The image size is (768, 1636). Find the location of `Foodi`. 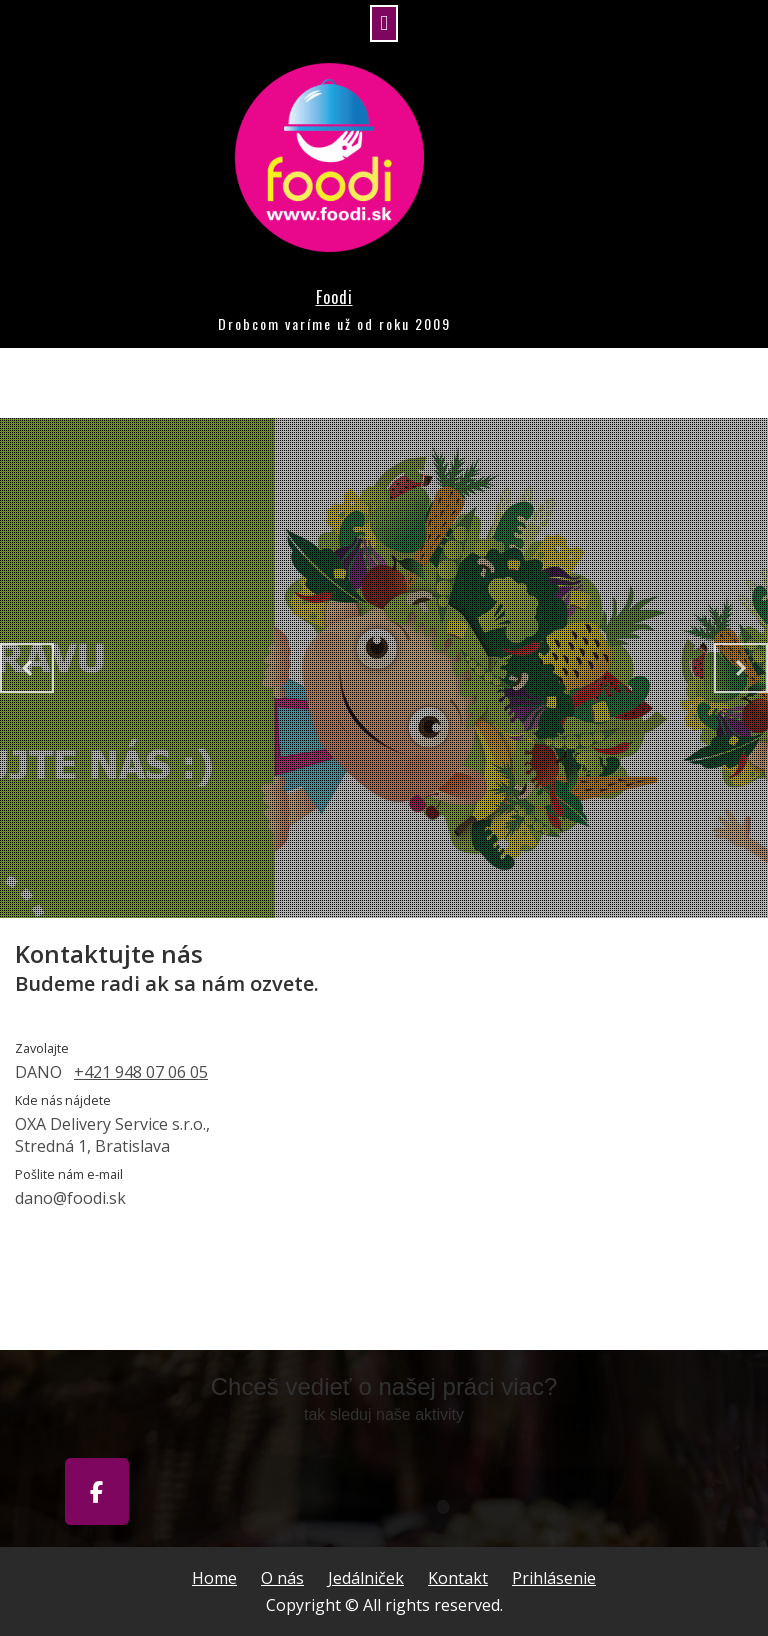

Foodi is located at coordinates (334, 297).